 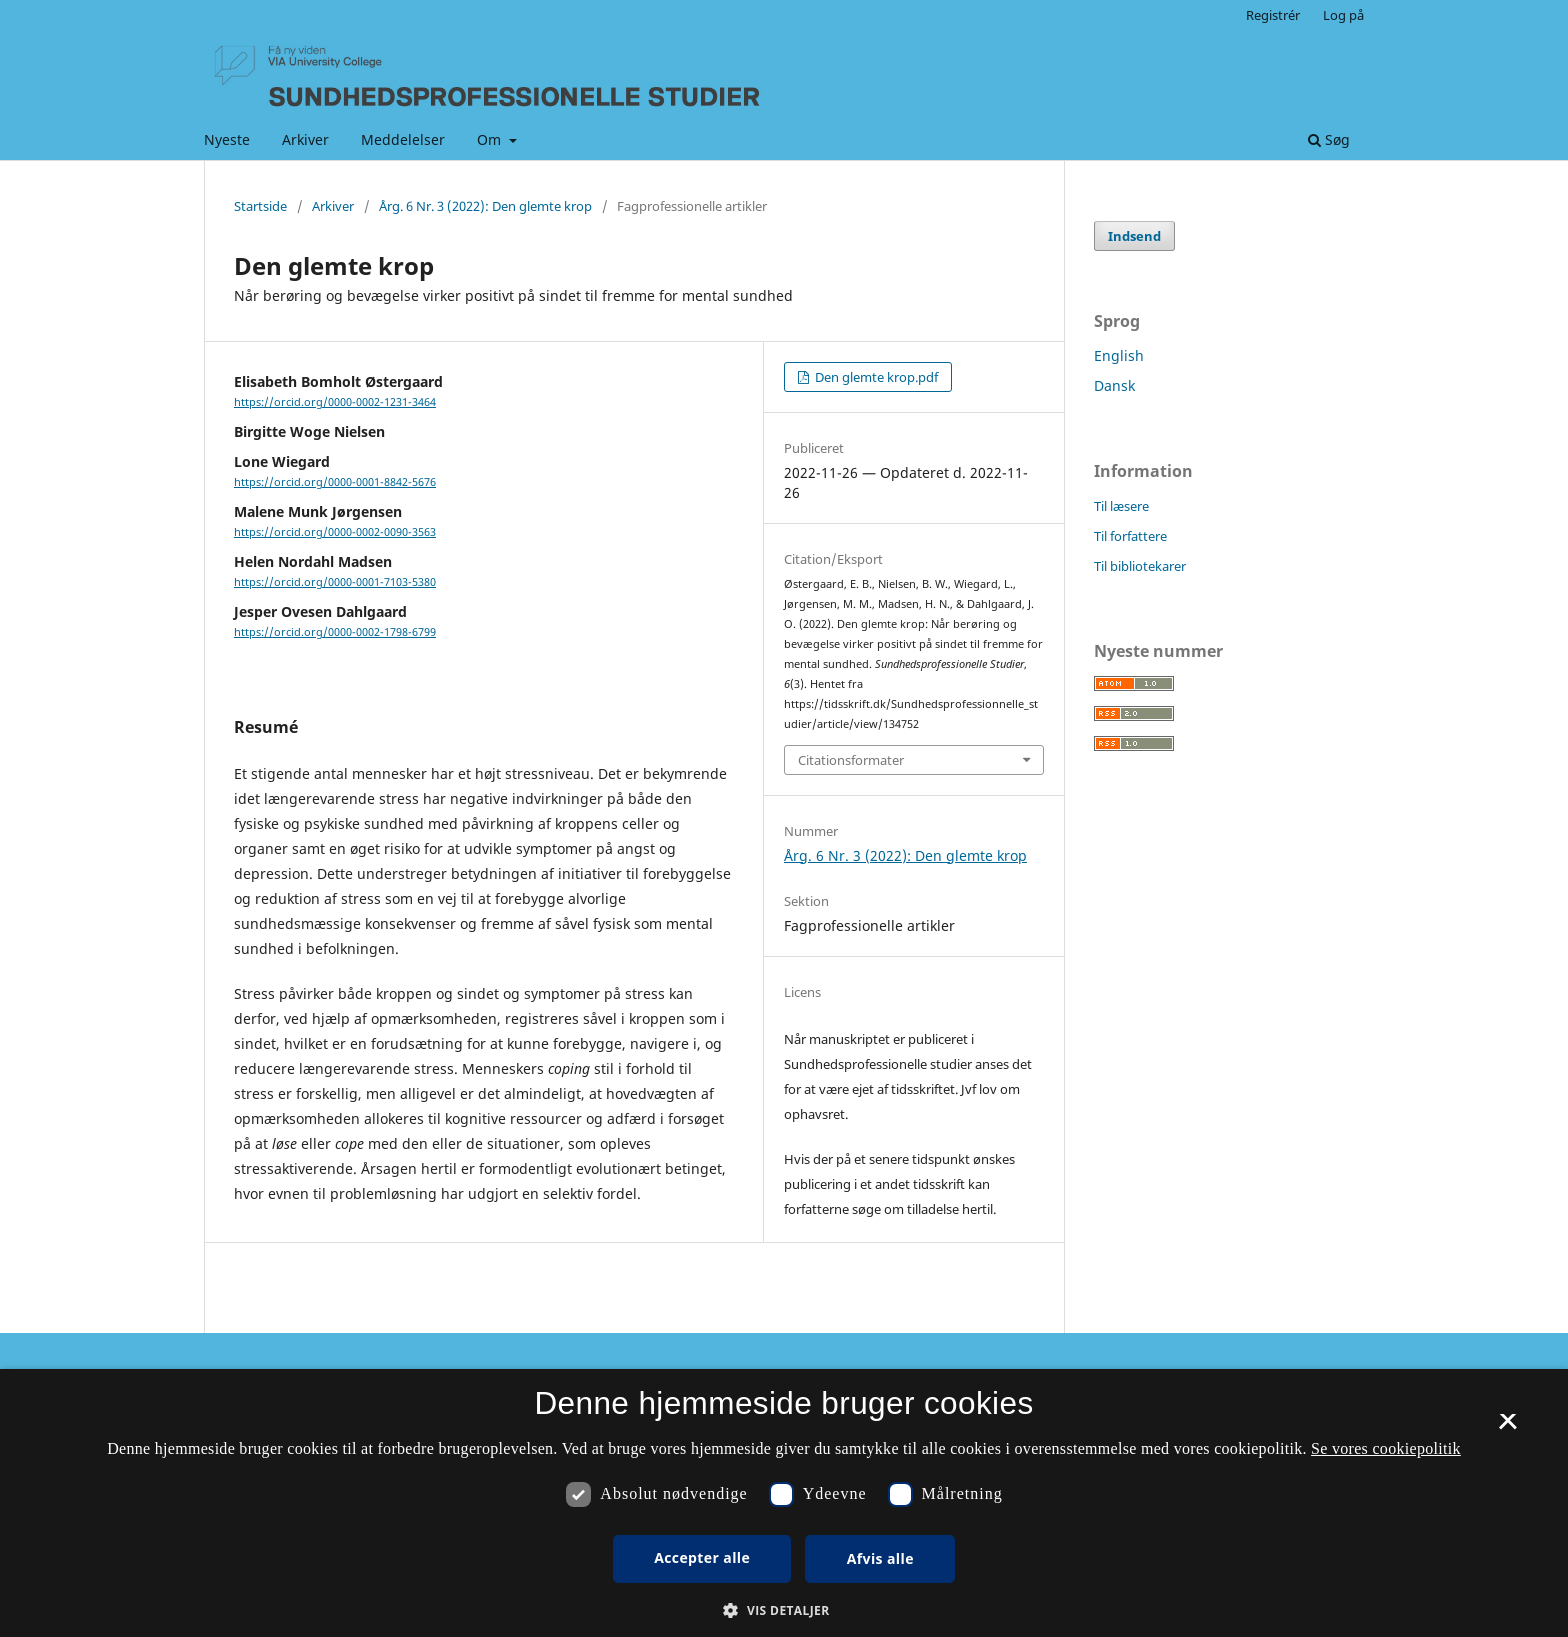 What do you see at coordinates (335, 482) in the screenshot?
I see `https://orcid.org/0000-0001-8842-5676` at bounding box center [335, 482].